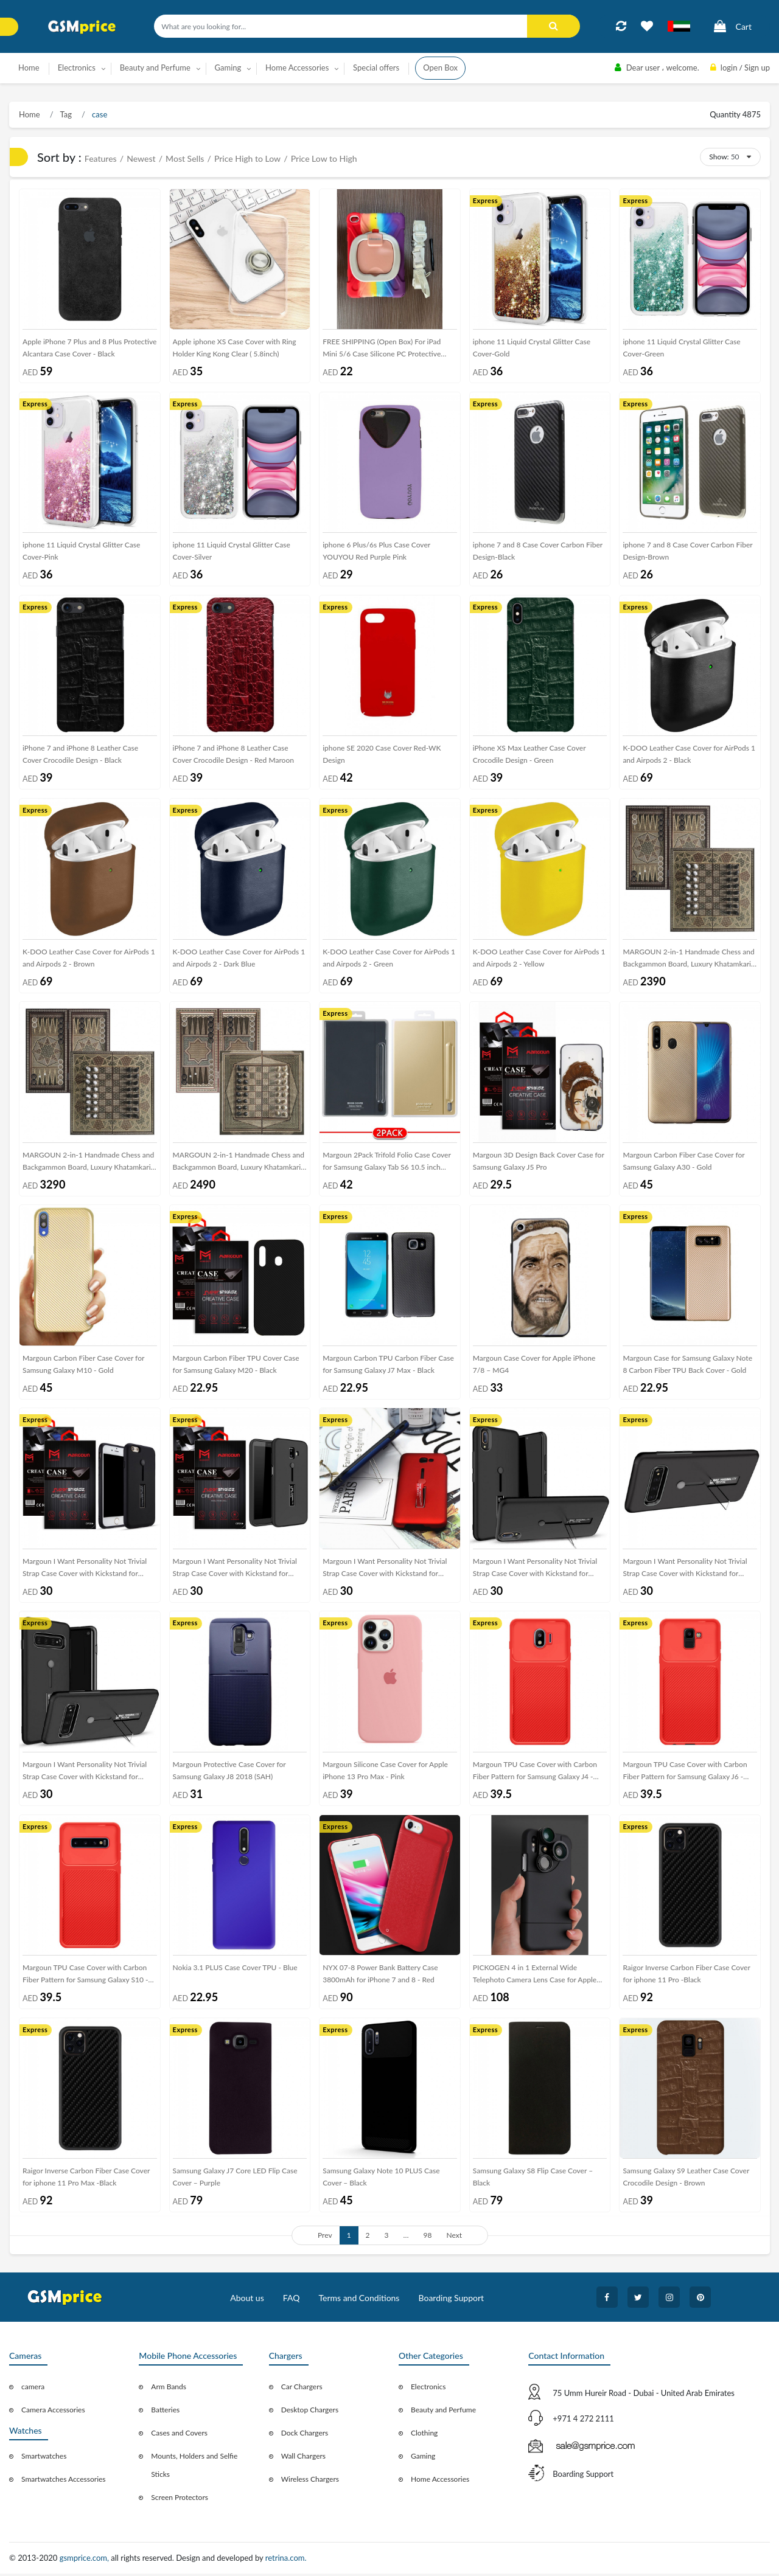 Image resolution: width=779 pixels, height=2576 pixels. I want to click on Gaming, so click(423, 2458).